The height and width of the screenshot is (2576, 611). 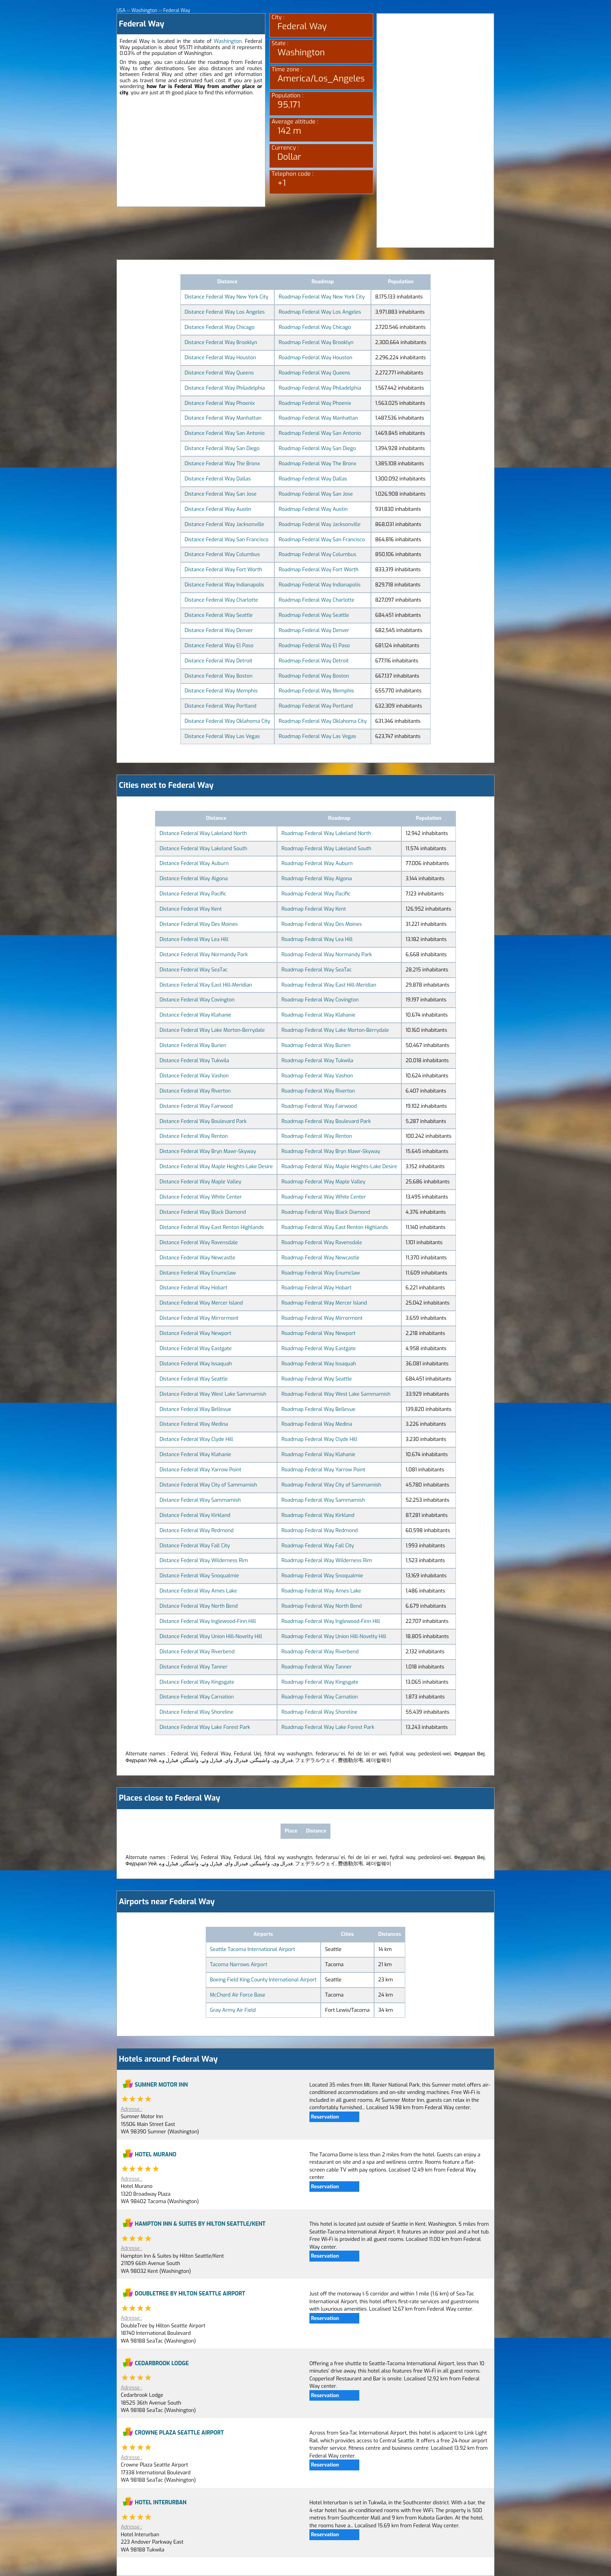 I want to click on Roadmap Federal Way Algona, so click(x=316, y=878).